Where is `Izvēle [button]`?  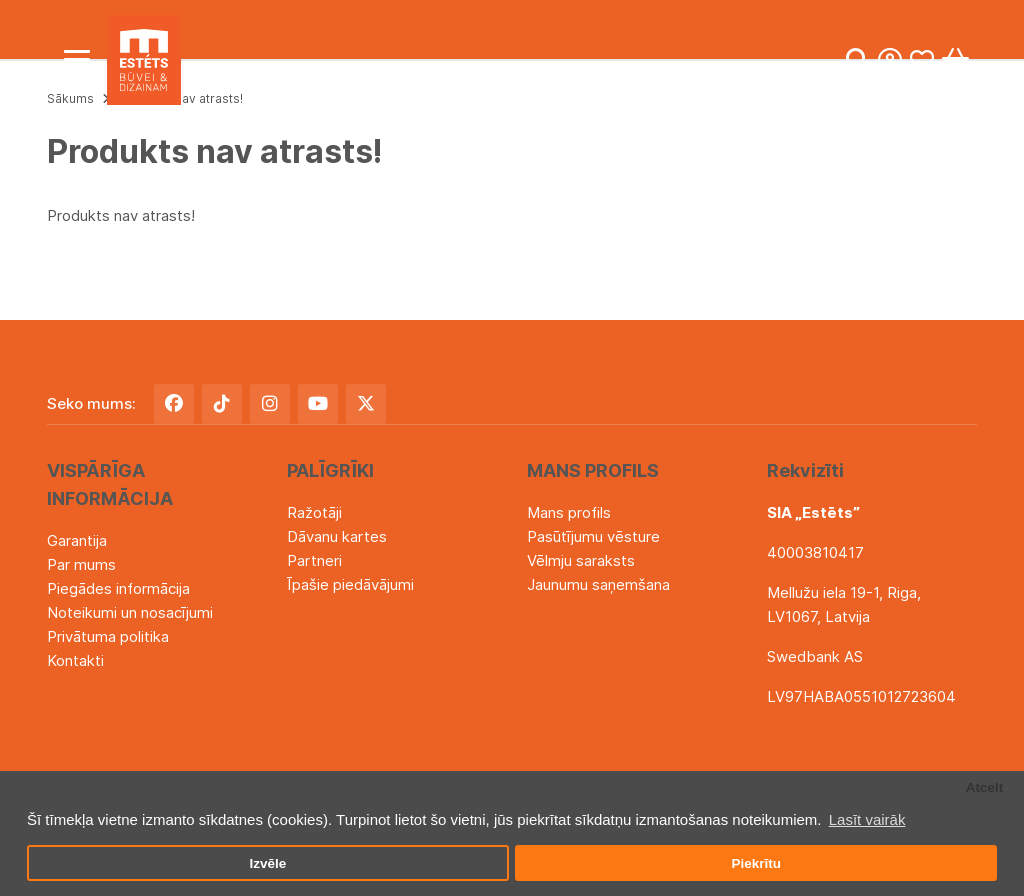 Izvēle [button] is located at coordinates (267, 863).